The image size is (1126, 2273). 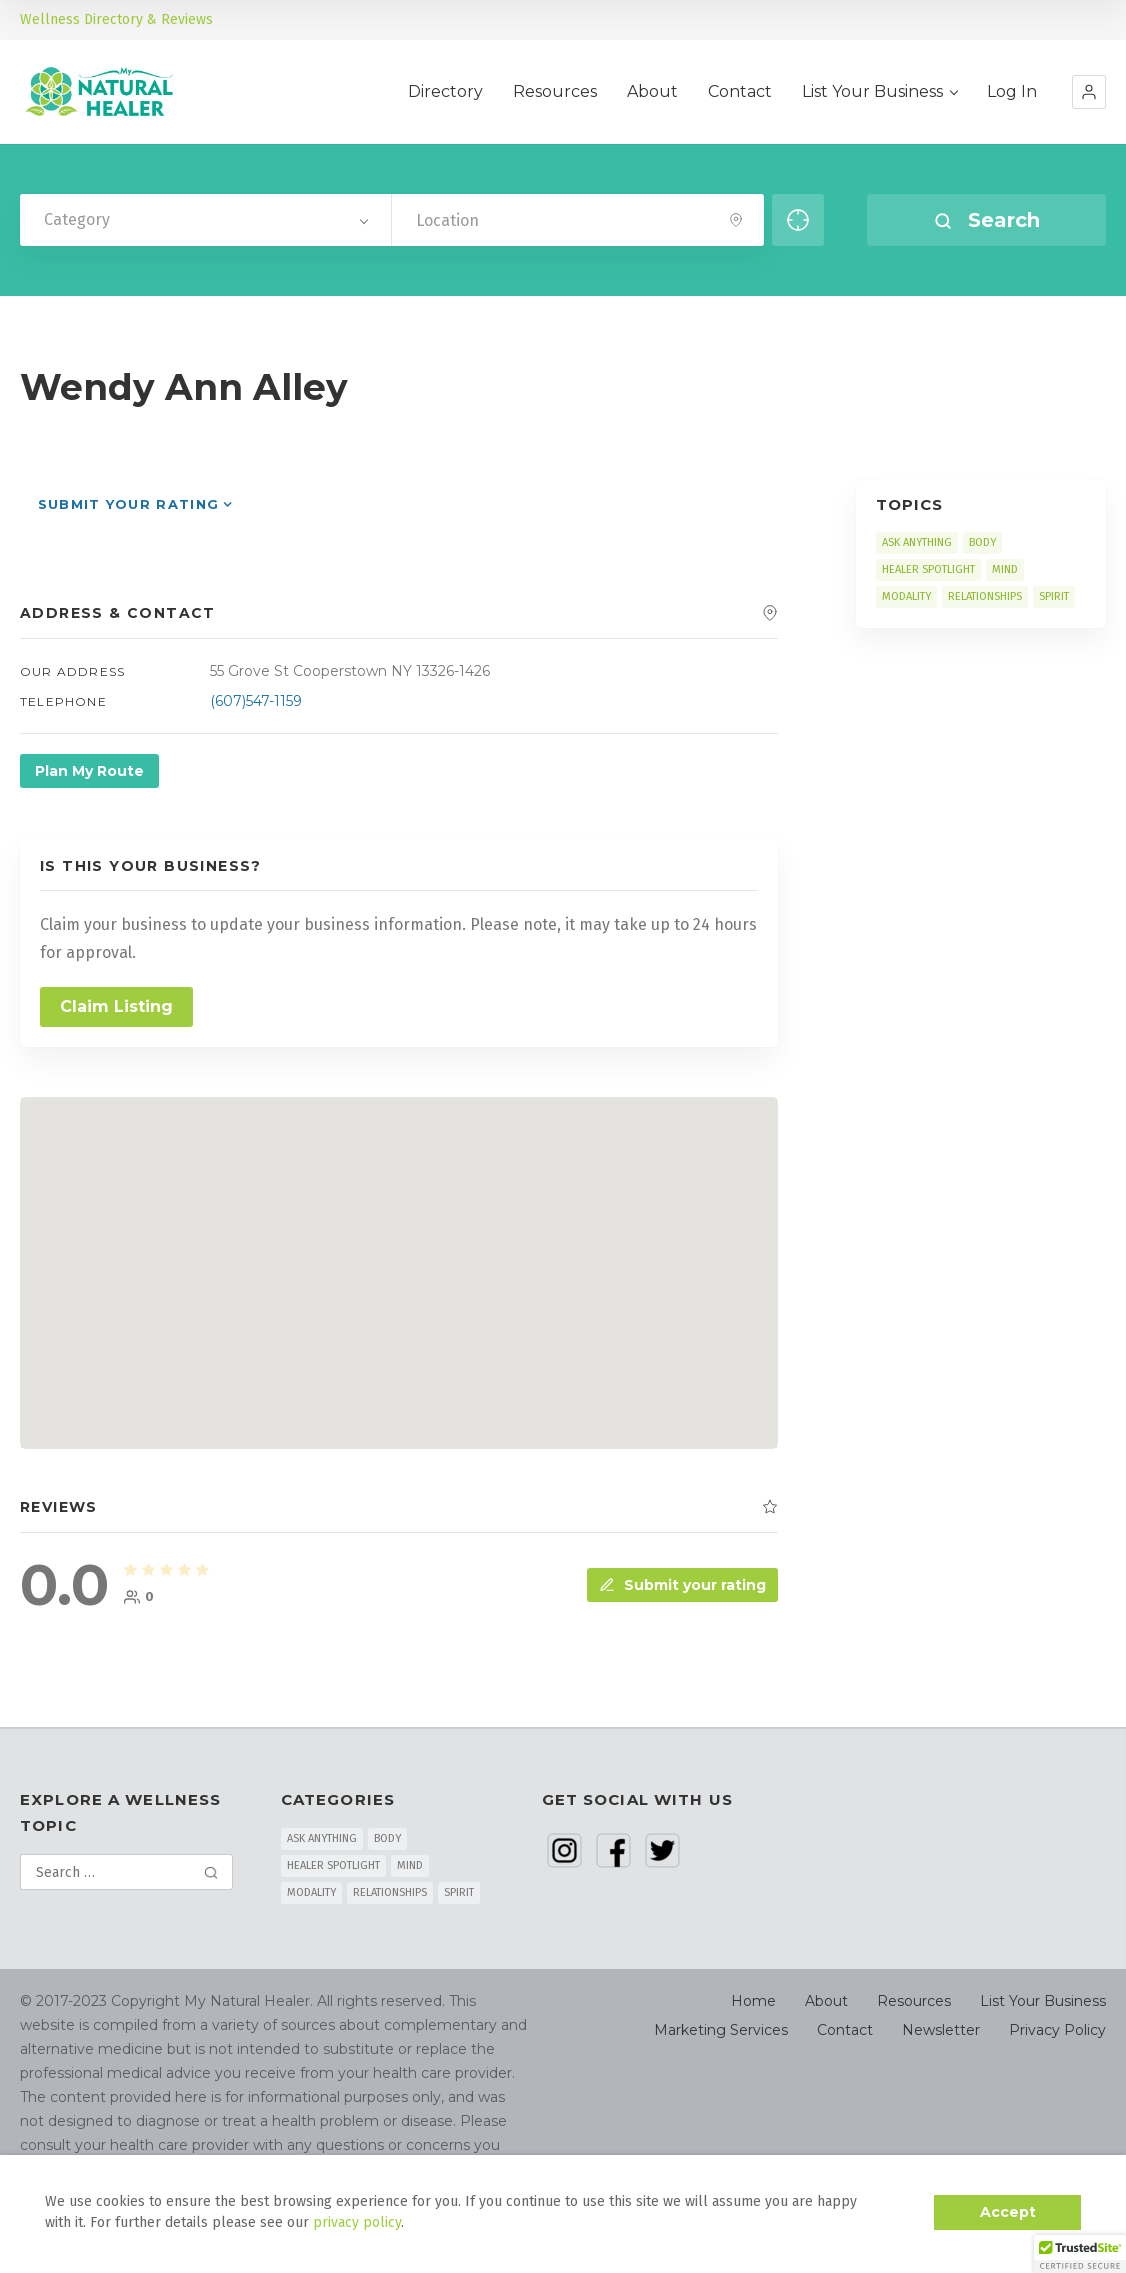 What do you see at coordinates (1089, 92) in the screenshot?
I see `[button]` at bounding box center [1089, 92].